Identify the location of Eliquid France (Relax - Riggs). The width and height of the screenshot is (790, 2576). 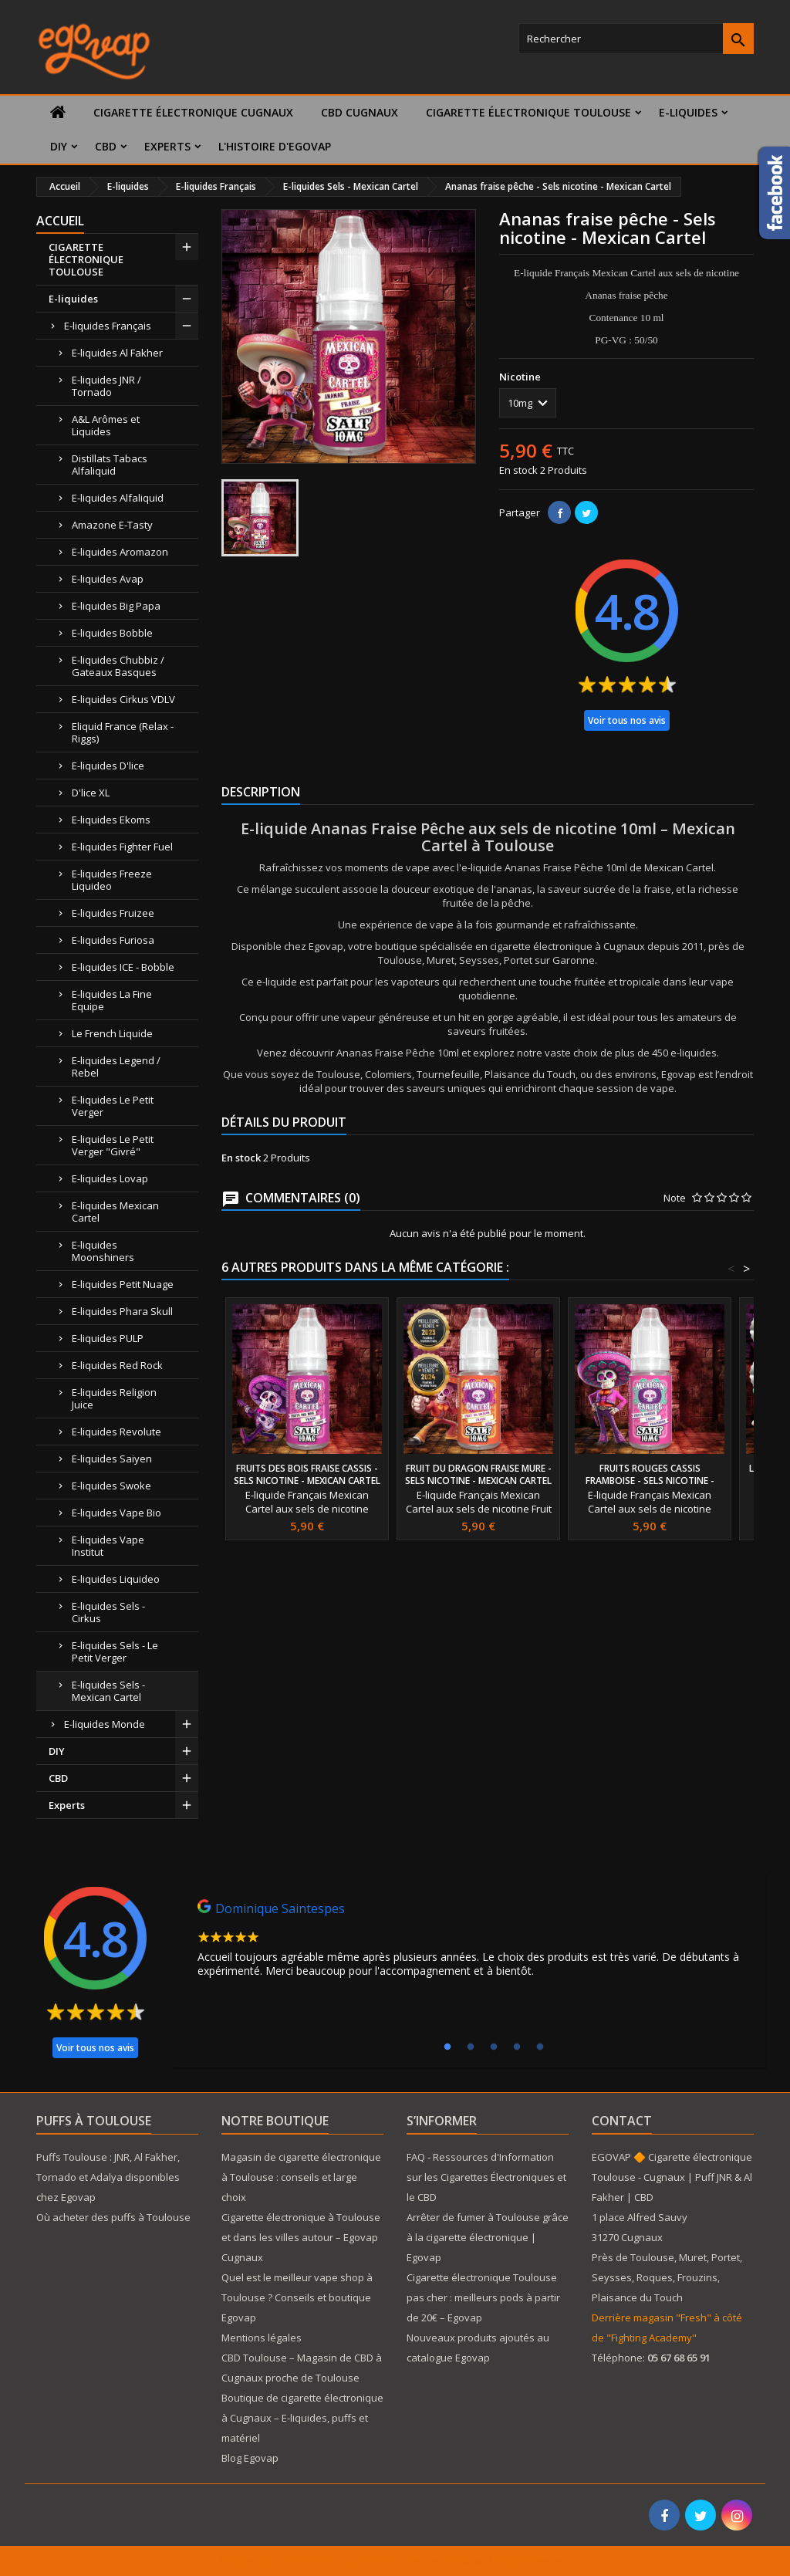
(123, 732).